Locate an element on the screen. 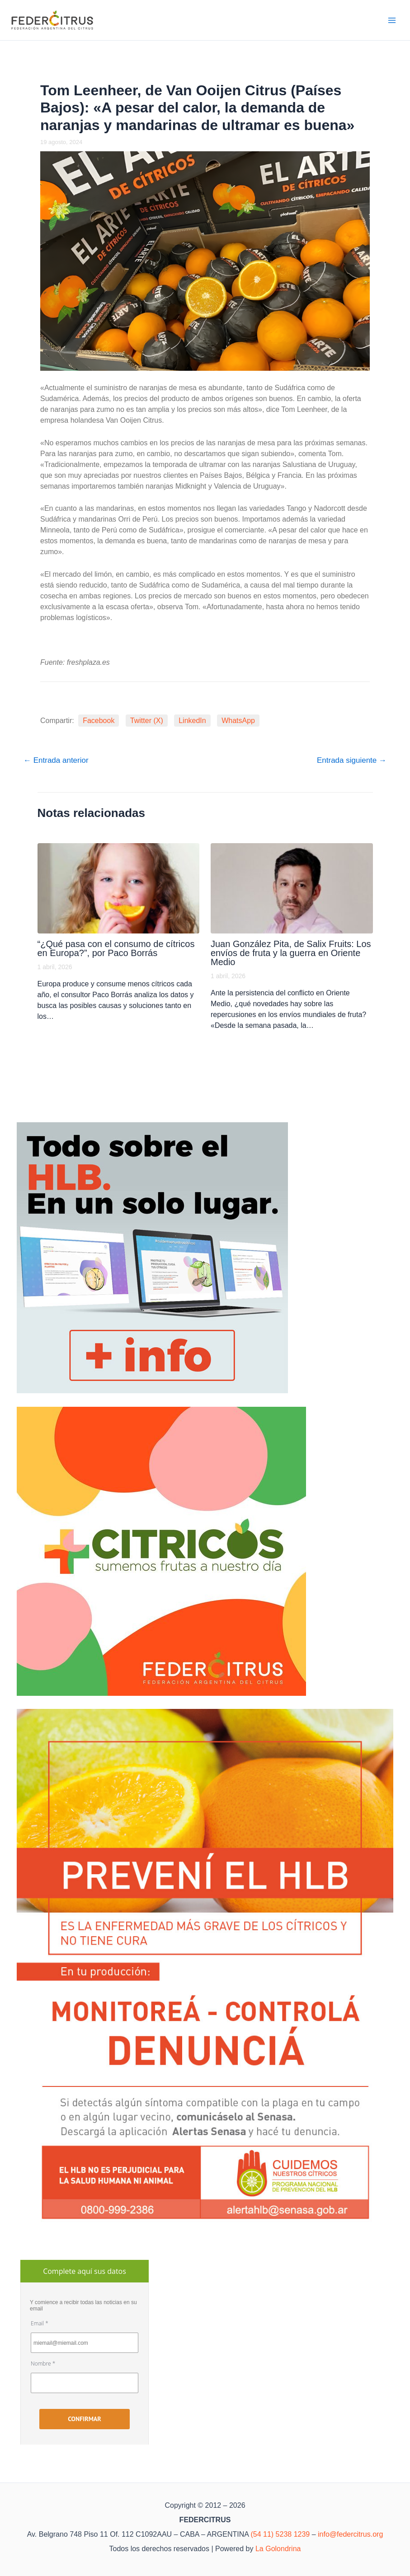  Facebook is located at coordinates (98, 720).